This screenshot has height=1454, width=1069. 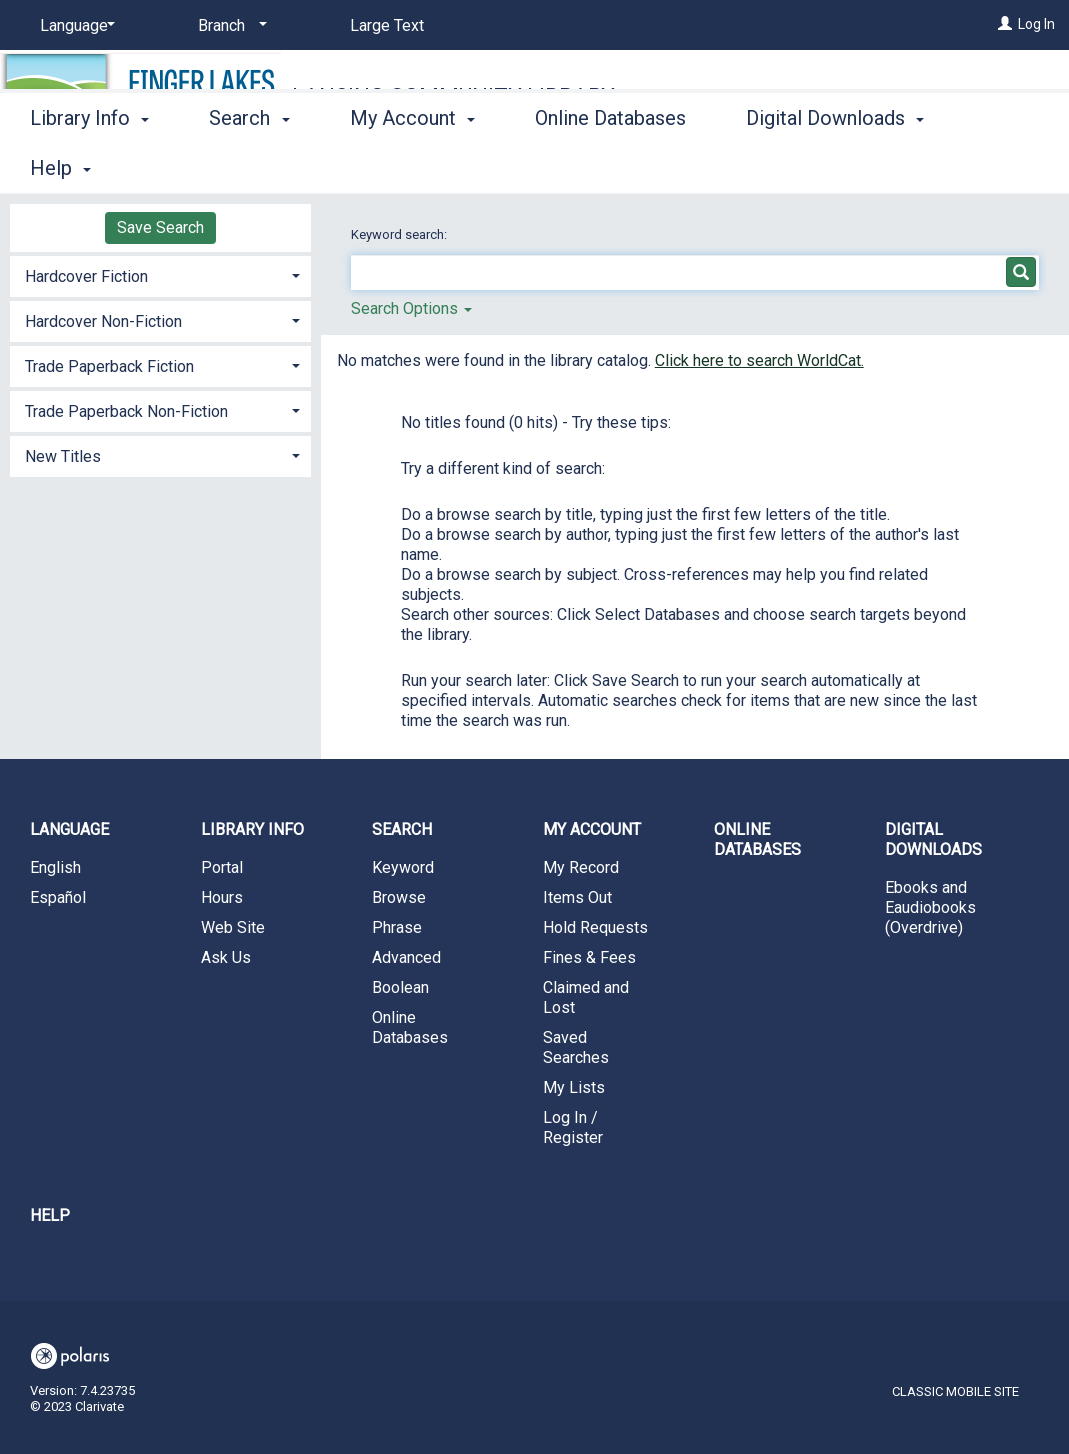 I want to click on Hardcover Fiction [button], so click(x=86, y=276).